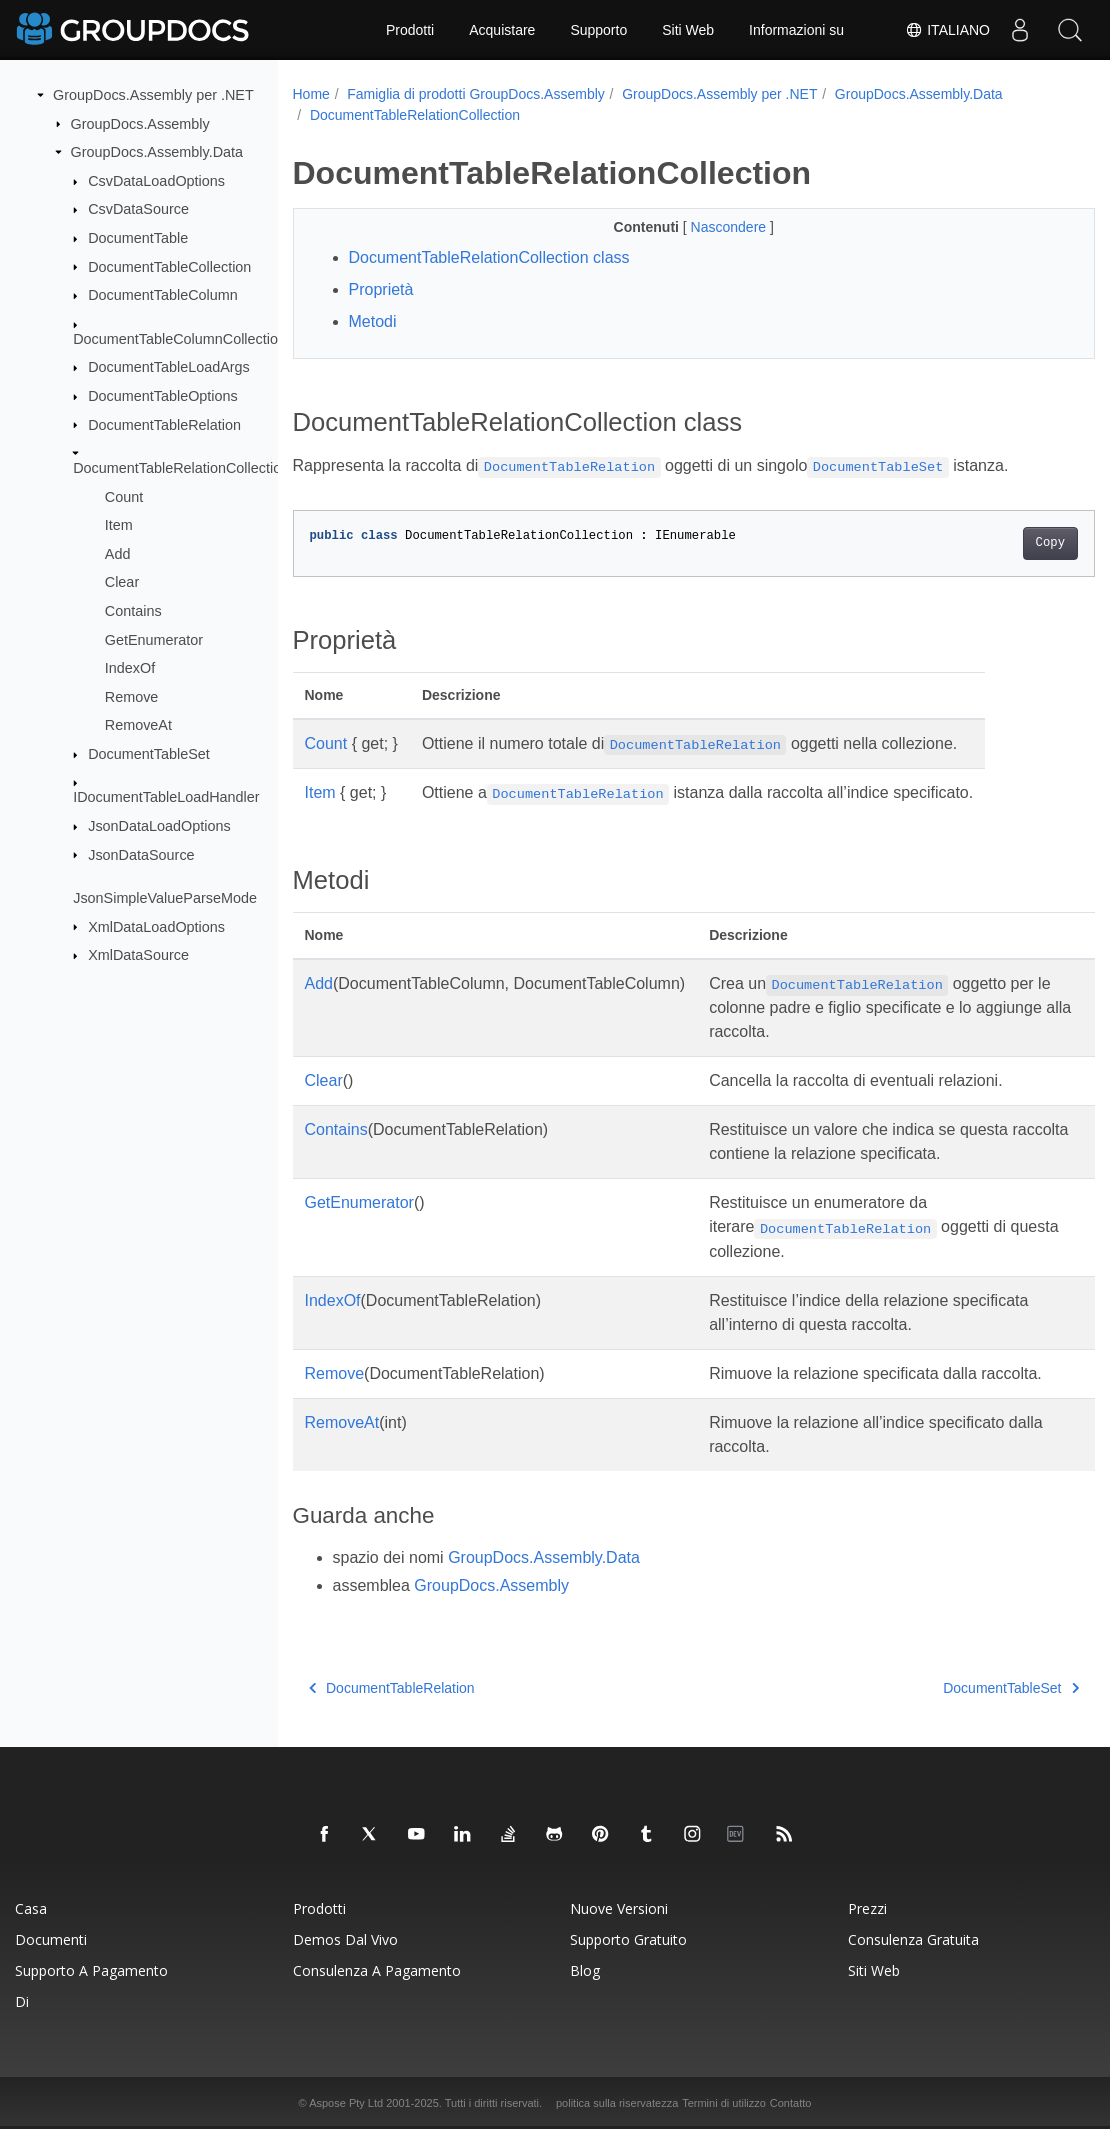 The height and width of the screenshot is (2153, 1110). I want to click on Famiglia di prodotti GroupDocs.Assembly, so click(476, 94).